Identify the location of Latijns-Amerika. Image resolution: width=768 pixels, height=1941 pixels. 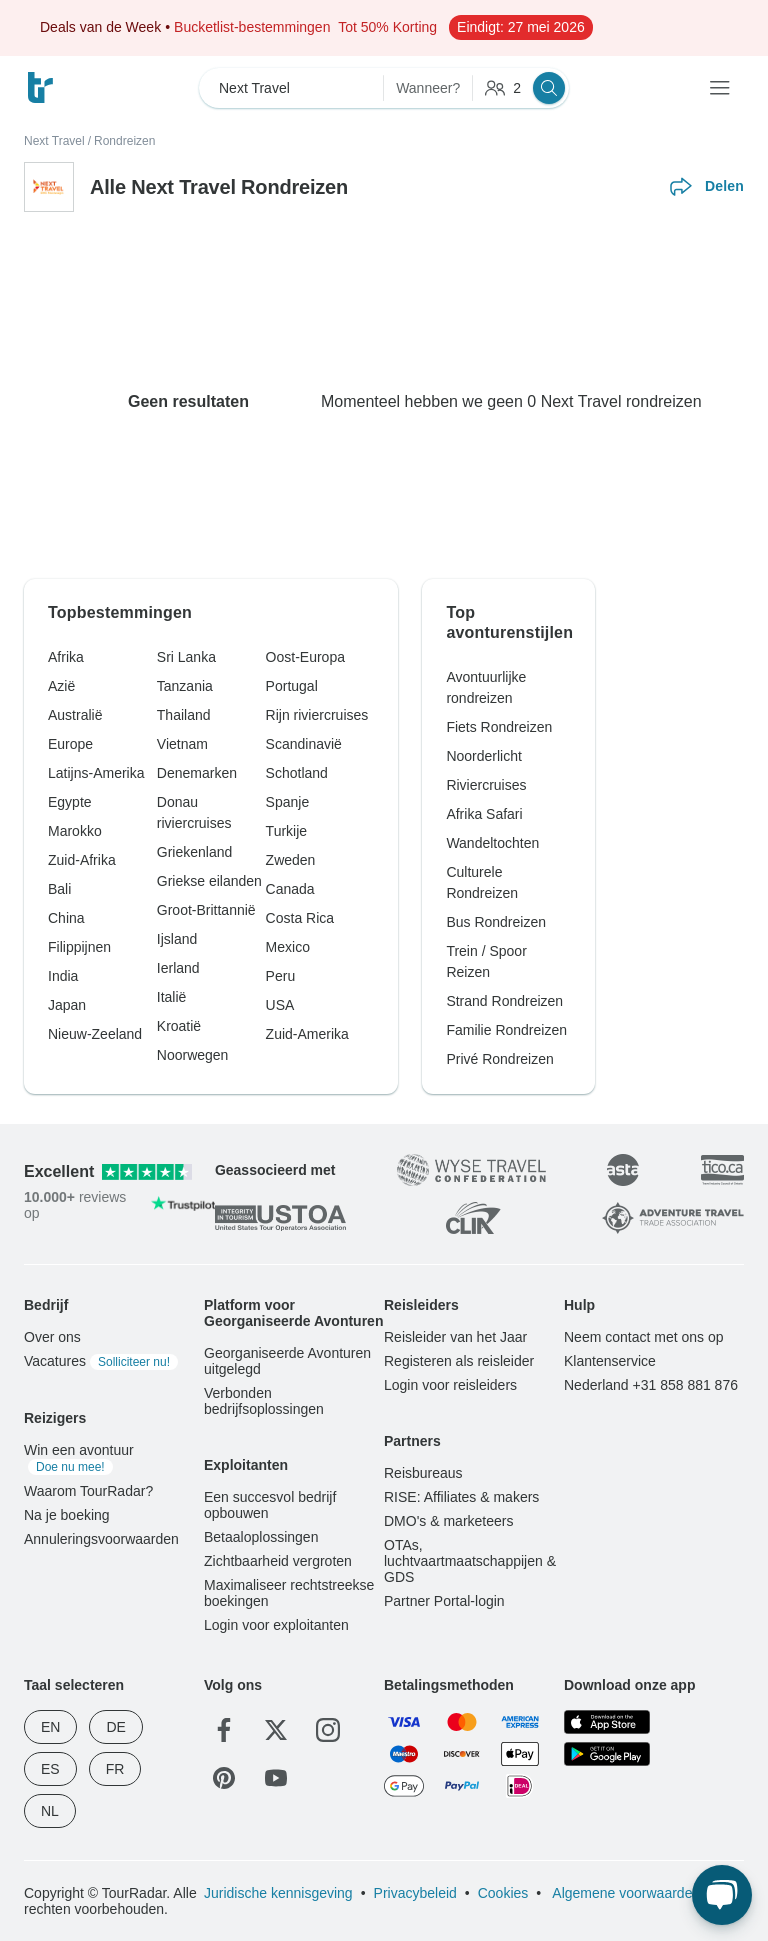
(96, 773).